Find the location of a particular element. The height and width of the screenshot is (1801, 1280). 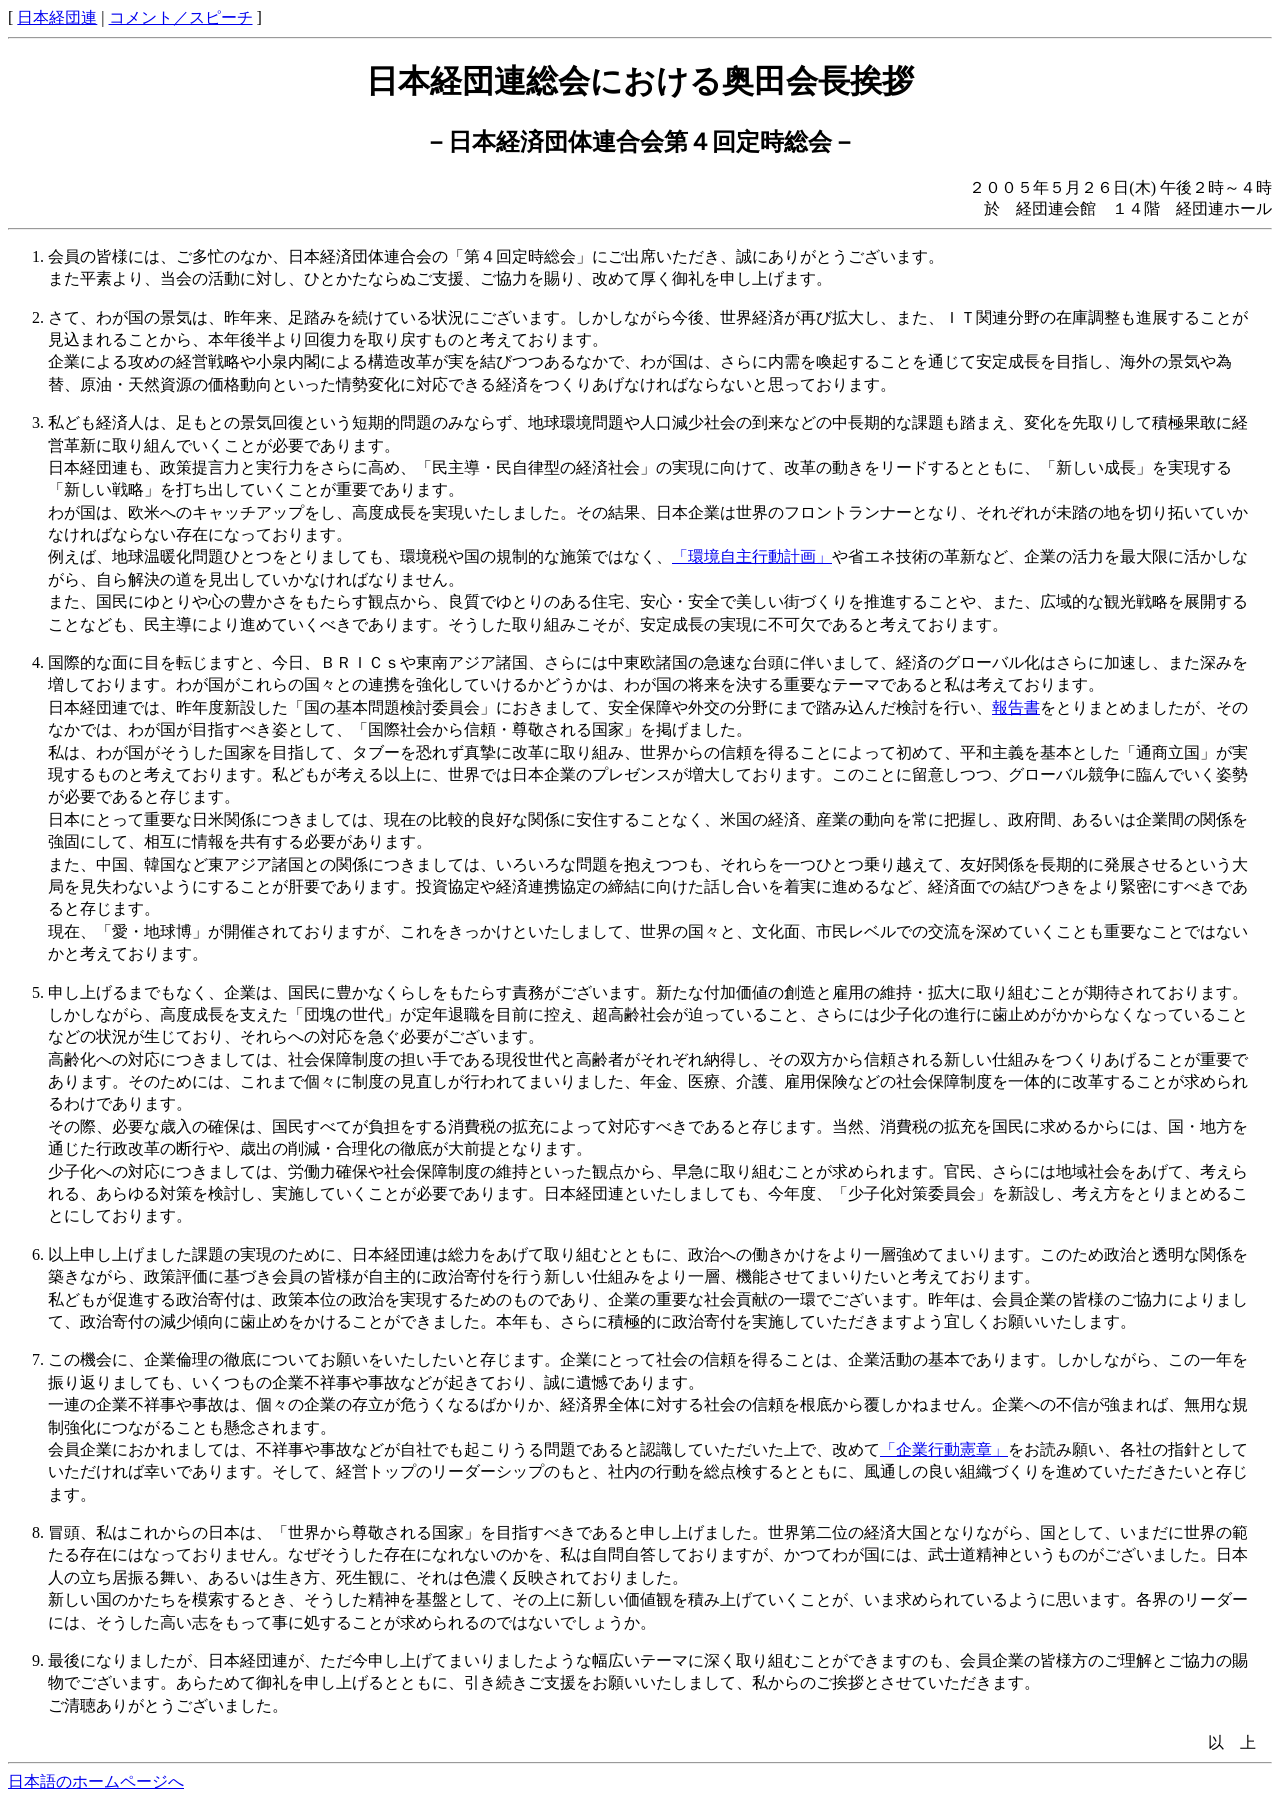

「環境自主行動計画」 is located at coordinates (752, 556).